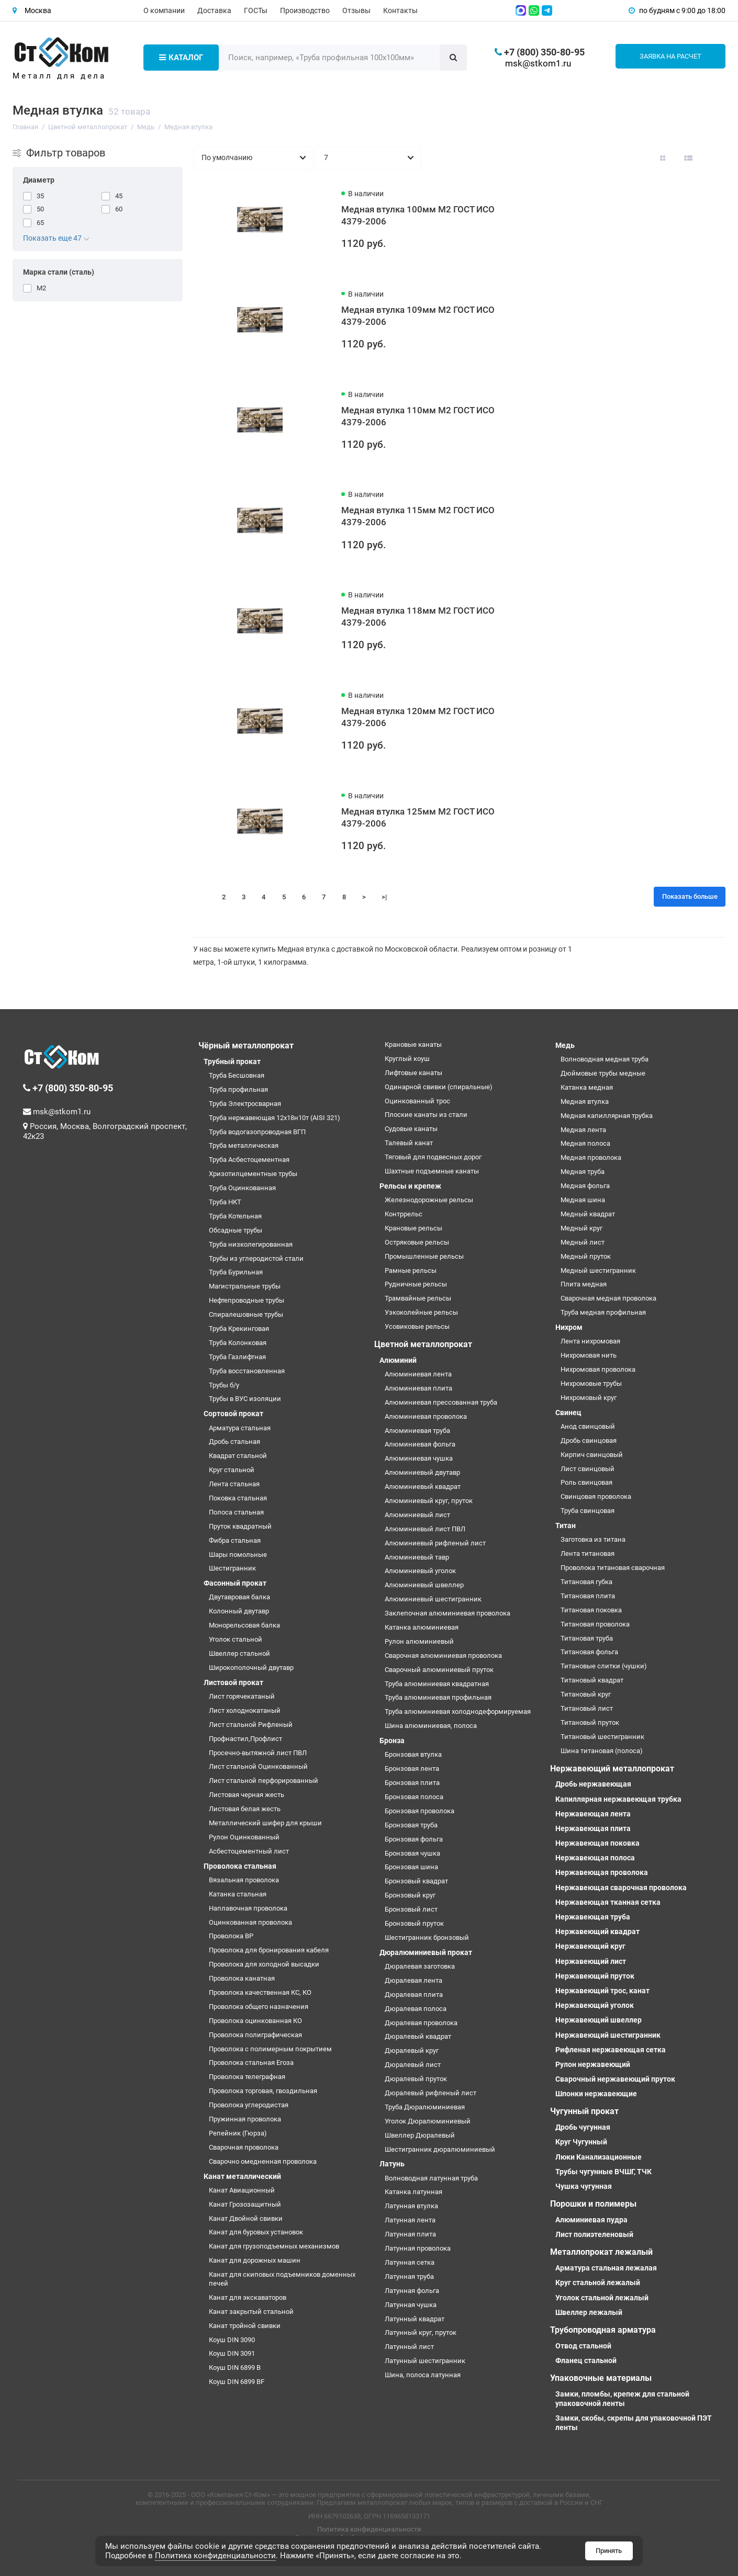 The width and height of the screenshot is (738, 2576). I want to click on Титановый круг, so click(586, 1694).